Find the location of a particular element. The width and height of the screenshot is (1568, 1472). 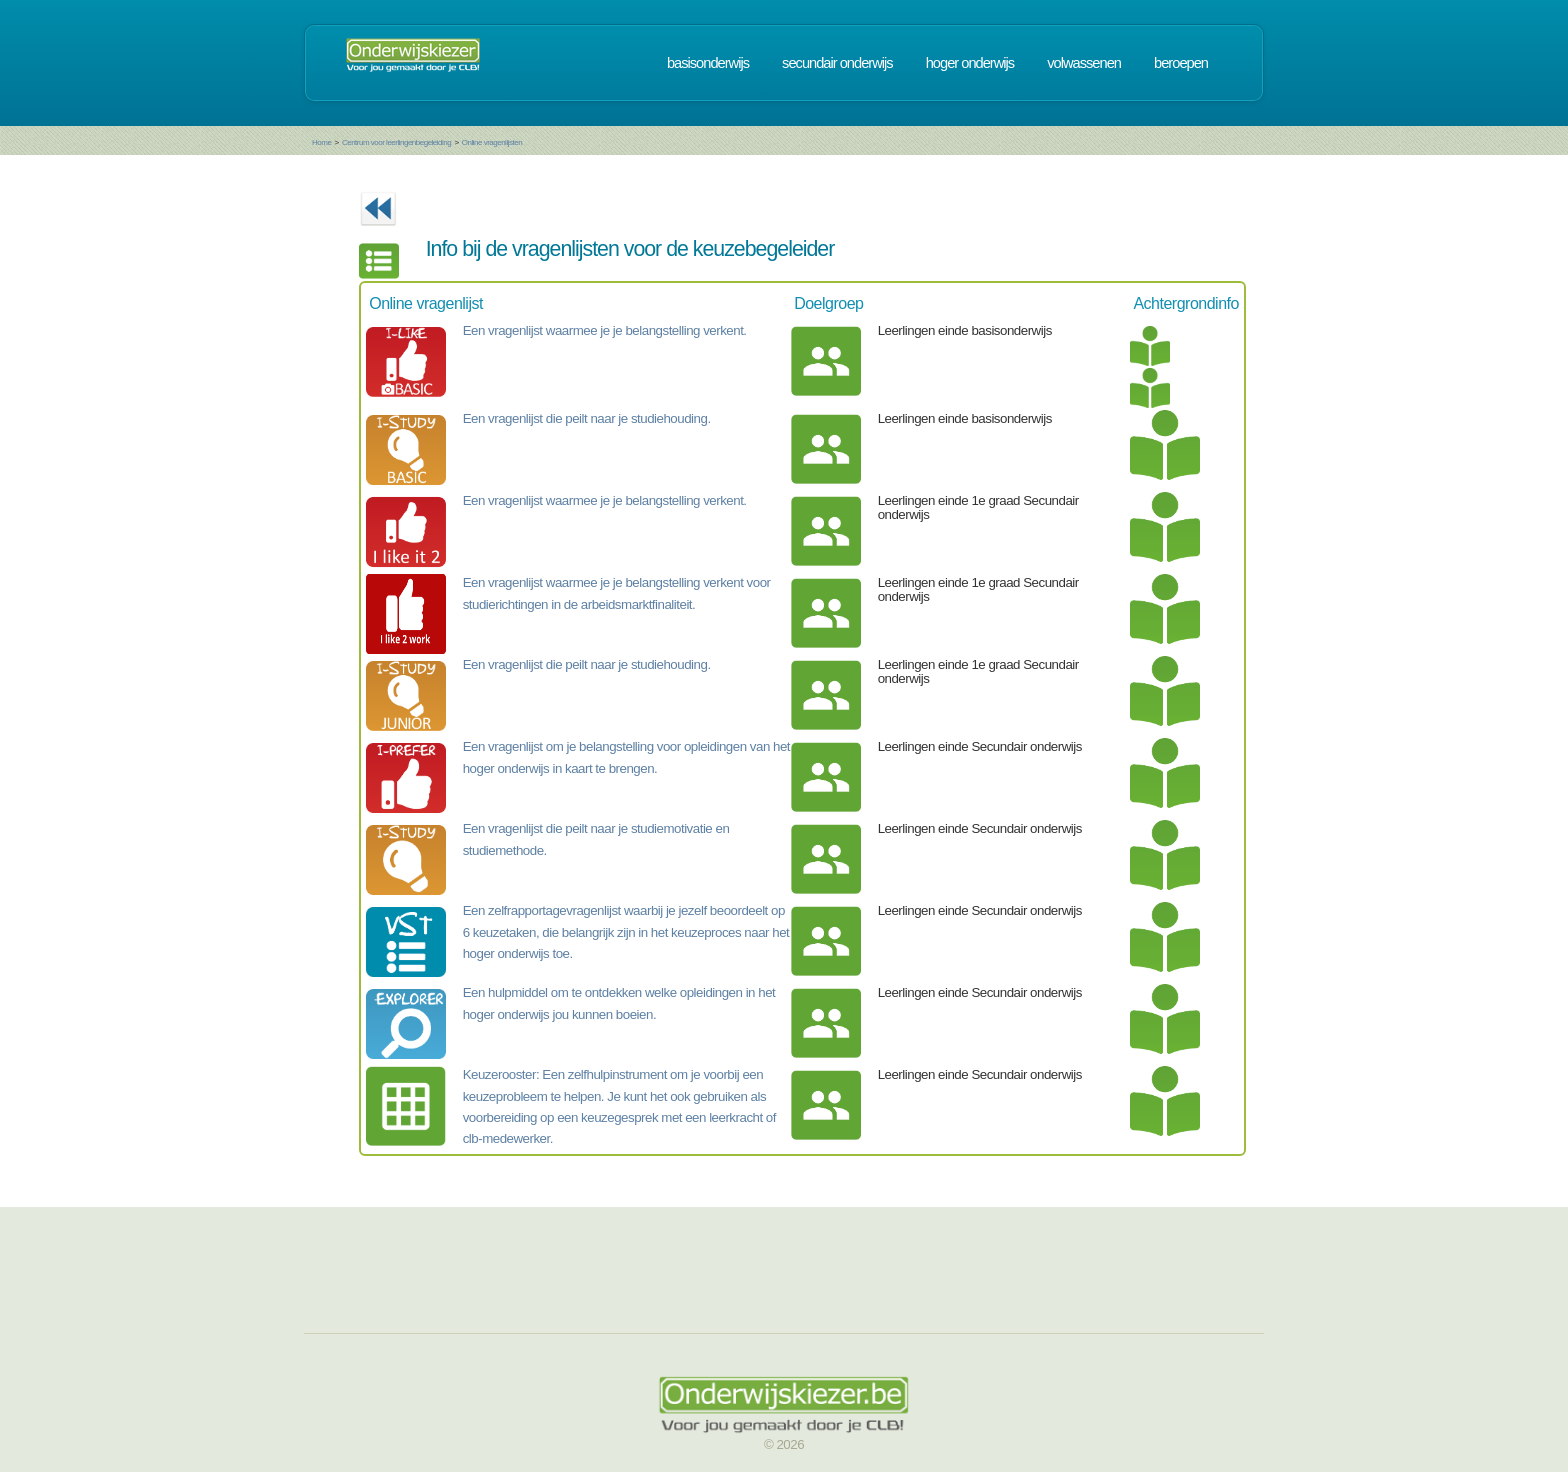

basisonderwijs is located at coordinates (708, 63).